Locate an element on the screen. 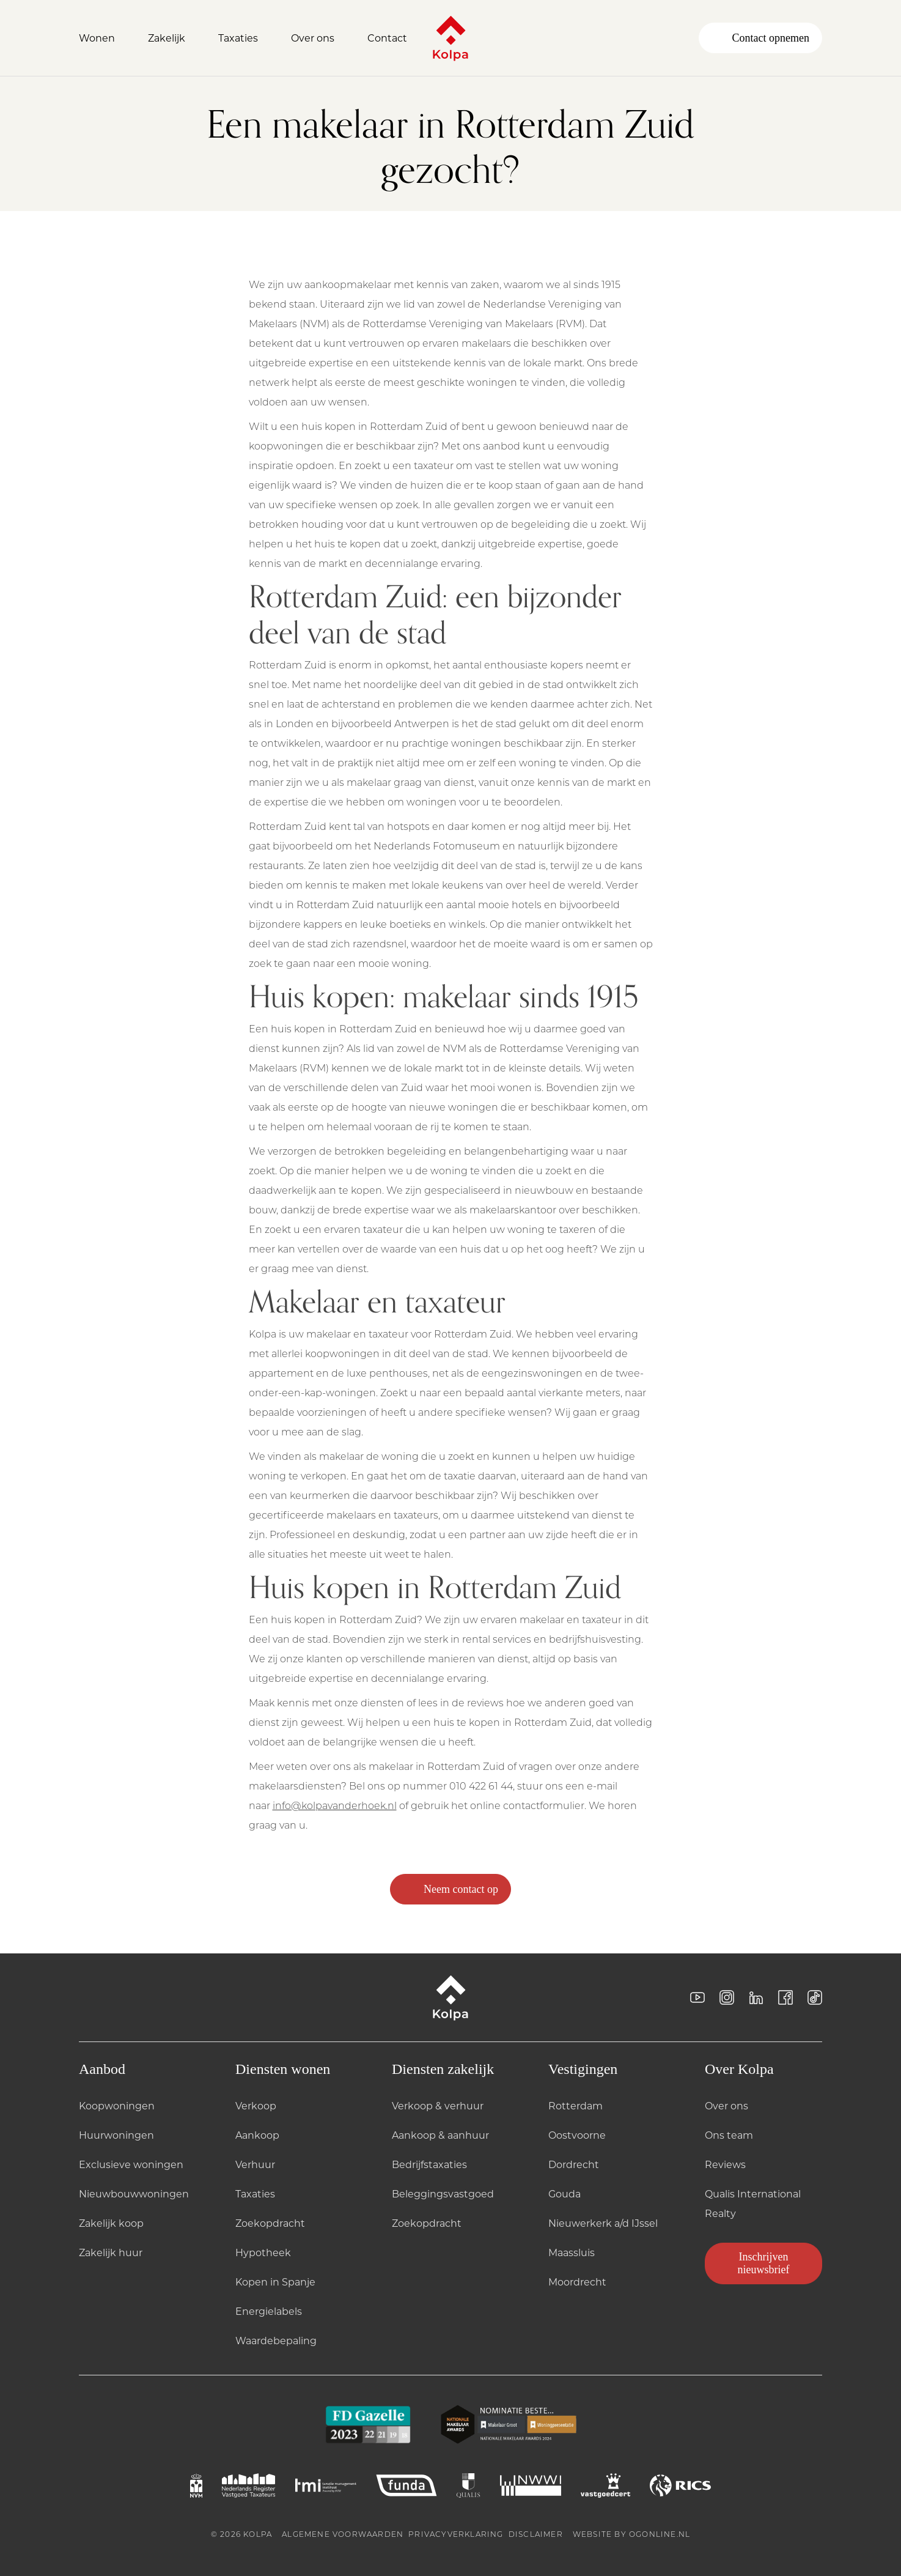 This screenshot has width=901, height=2576. [NVM logo] is located at coordinates (196, 2485).